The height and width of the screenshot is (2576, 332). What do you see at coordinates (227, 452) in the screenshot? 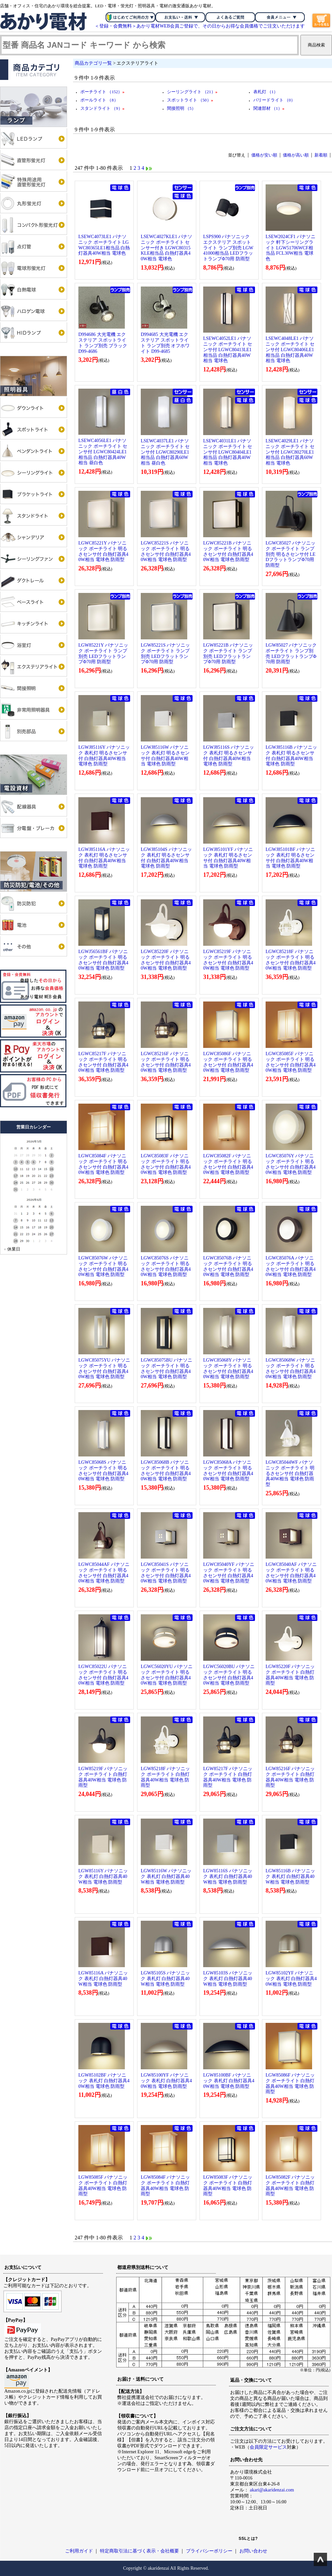
I see `LSEWC4031LE1 パナソニック ポーチライト センサ付 LGWC80404LE1相当品 白熱灯器具40W相当 電球色` at bounding box center [227, 452].